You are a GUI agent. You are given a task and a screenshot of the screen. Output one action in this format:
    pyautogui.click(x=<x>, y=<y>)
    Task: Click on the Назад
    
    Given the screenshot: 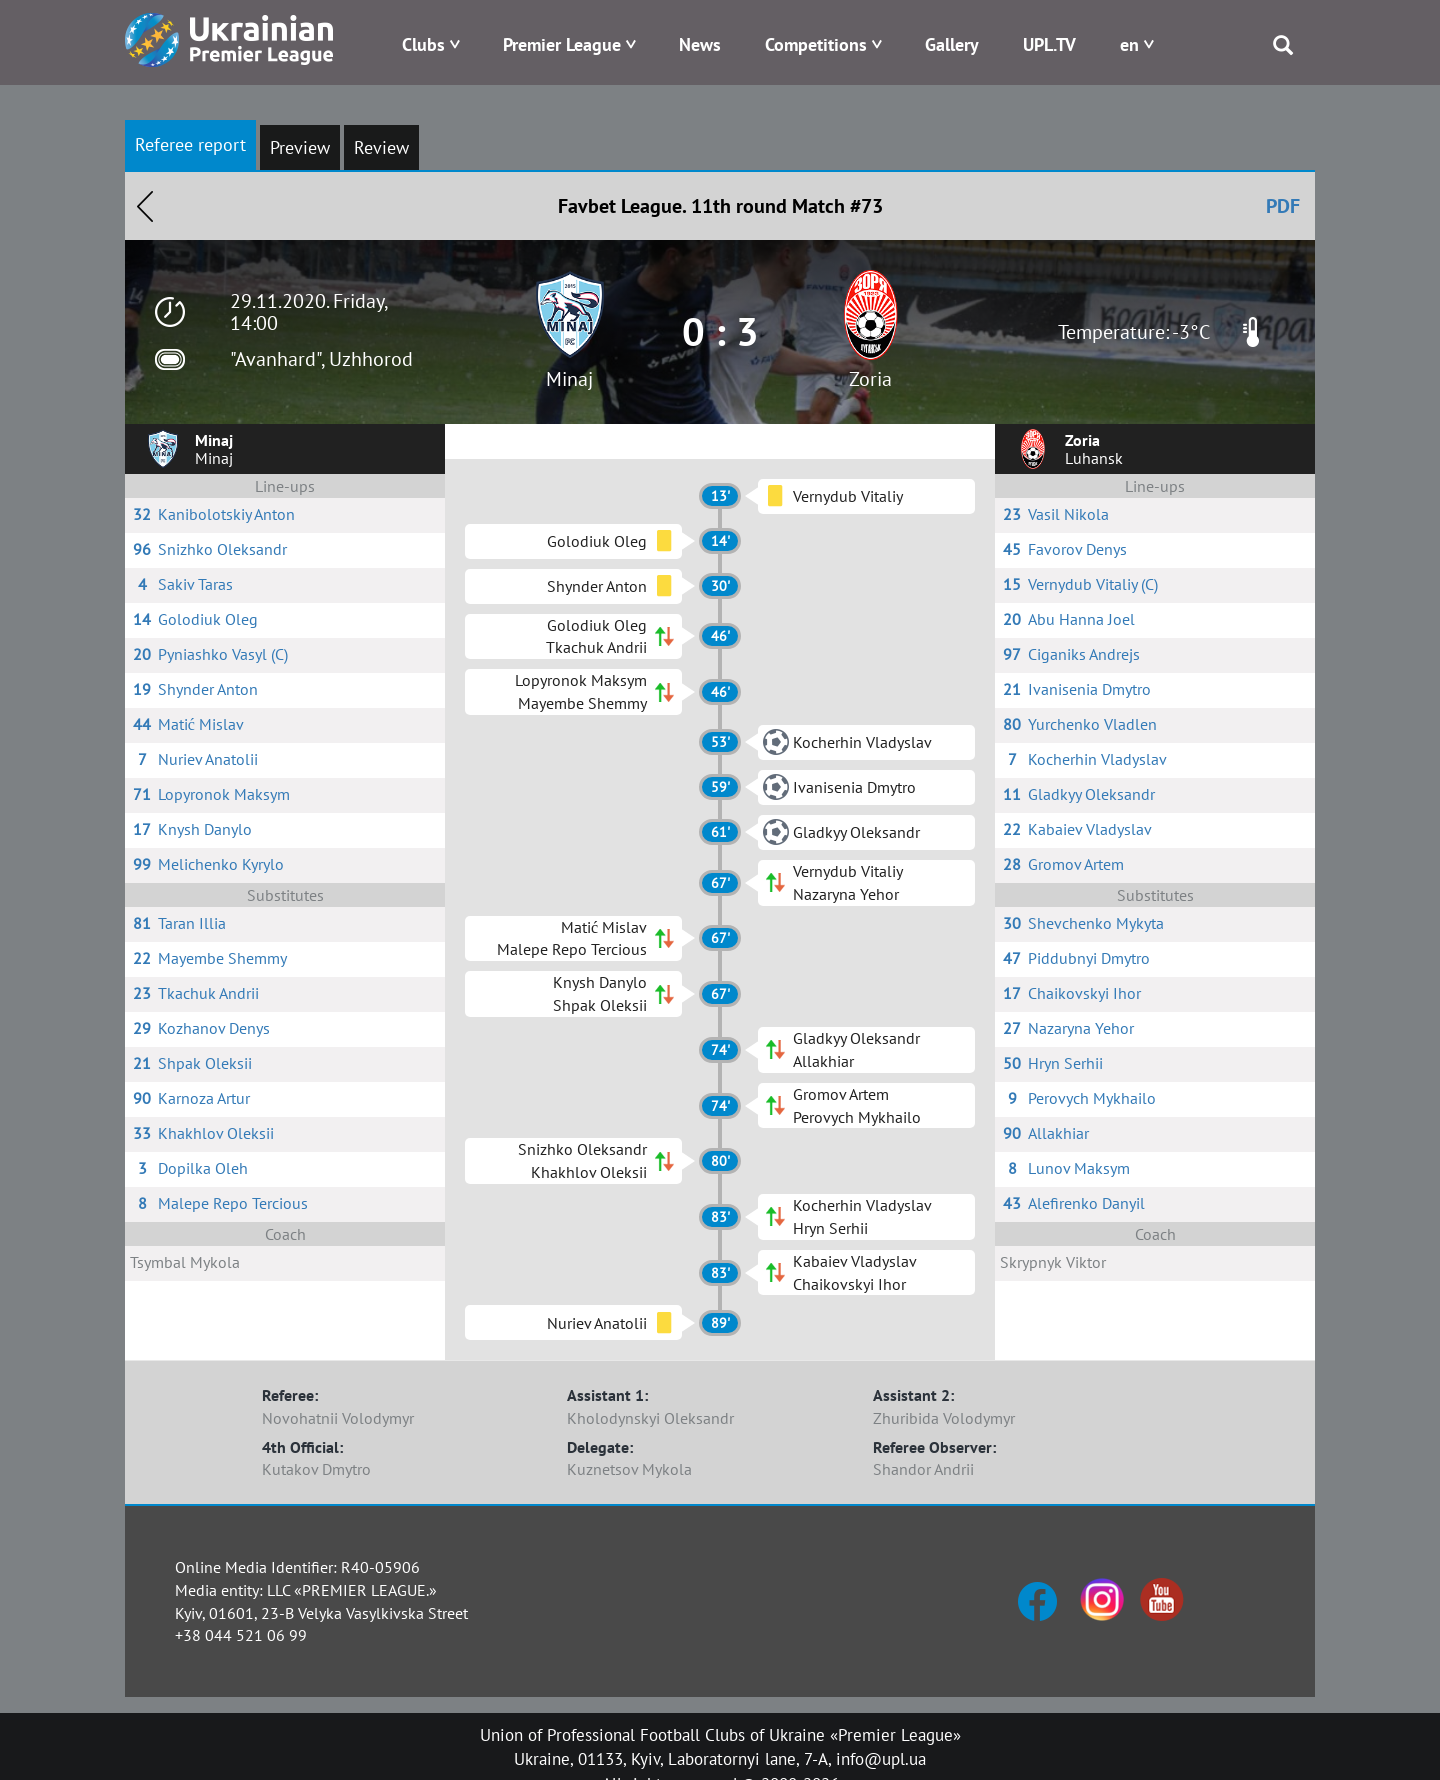 What is the action you would take?
    pyautogui.click(x=145, y=206)
    